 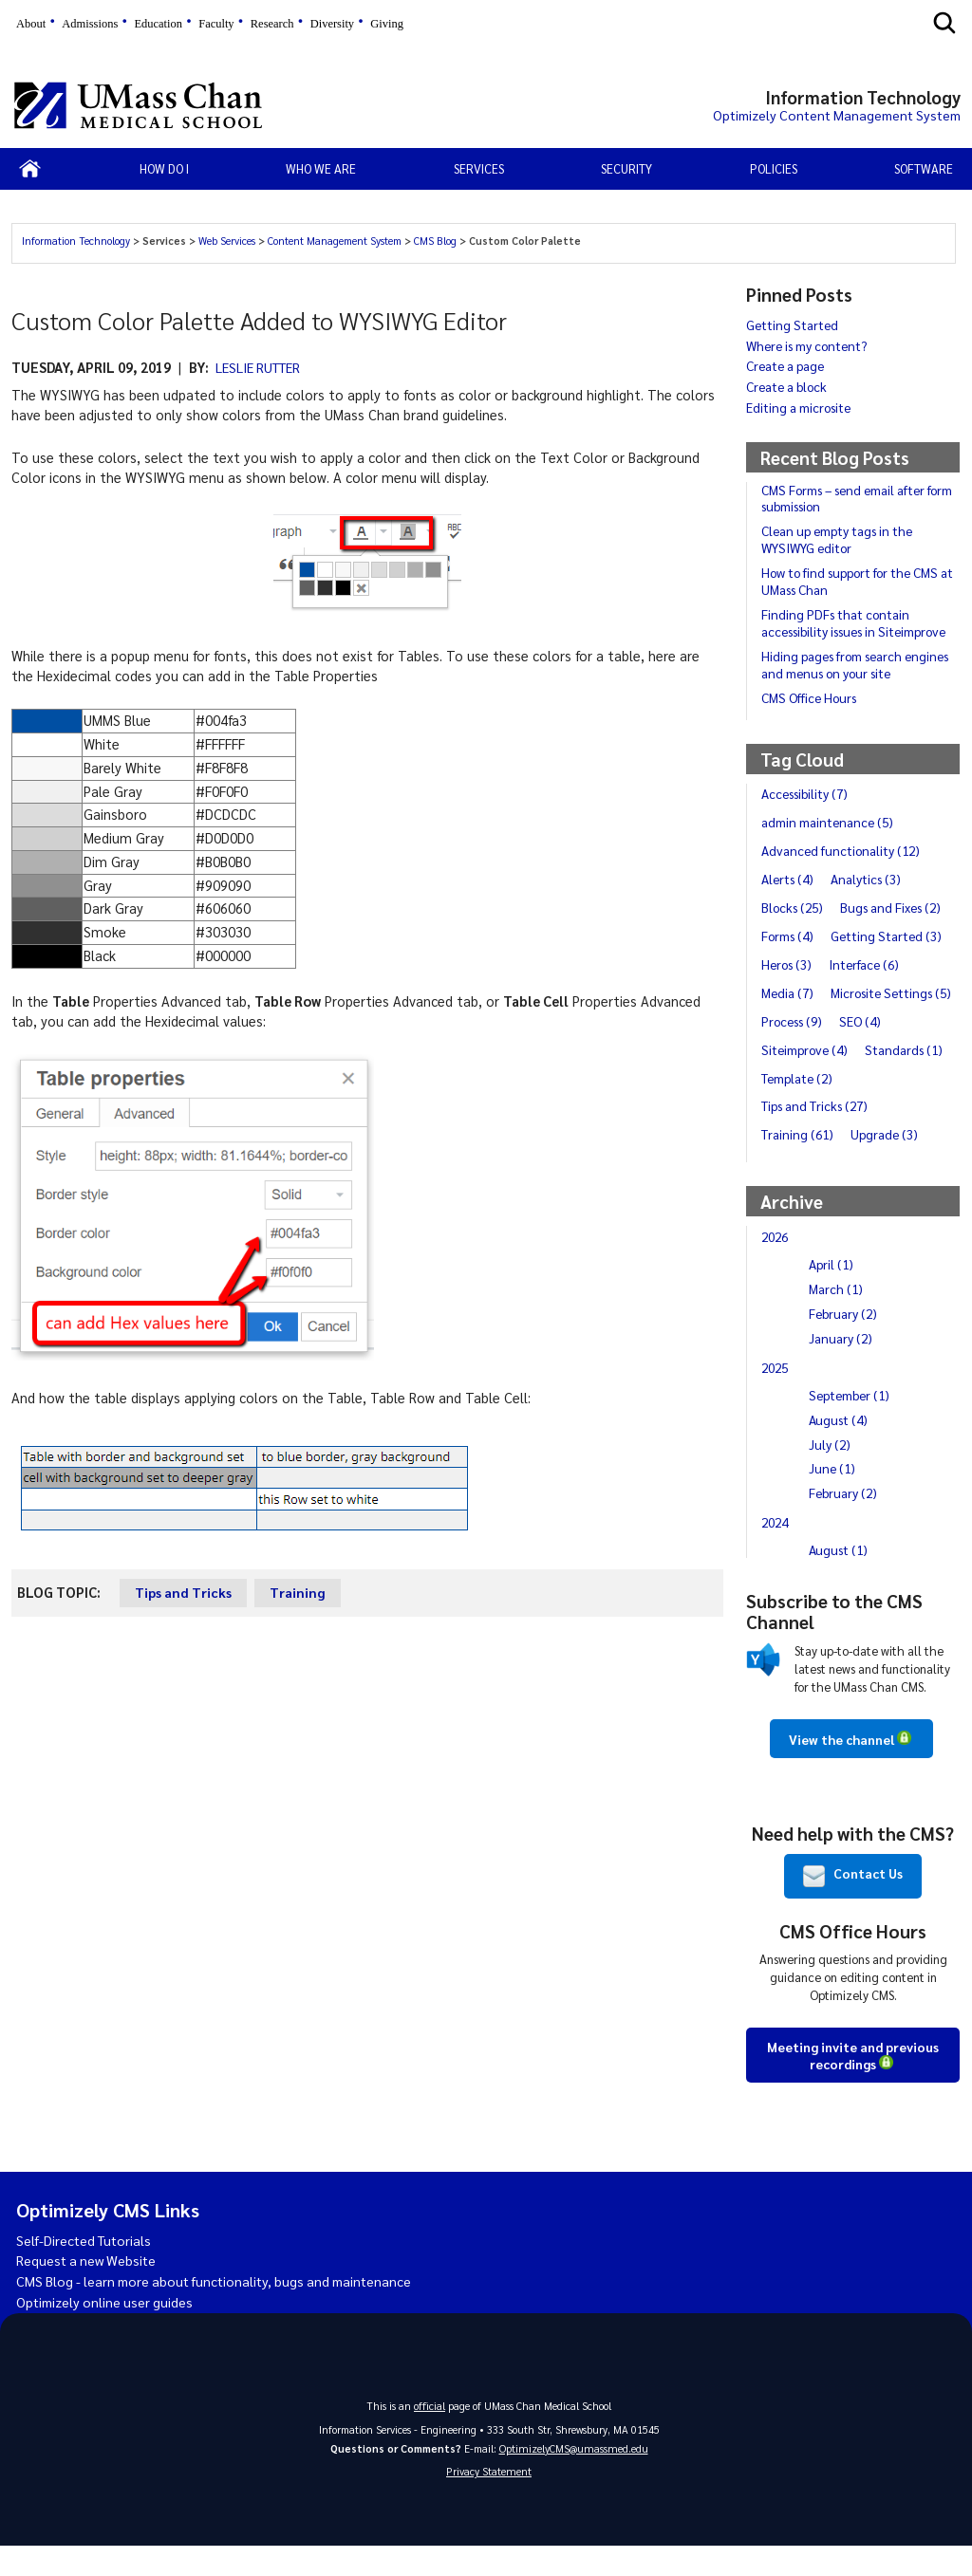 I want to click on Forms (4), so click(x=788, y=935).